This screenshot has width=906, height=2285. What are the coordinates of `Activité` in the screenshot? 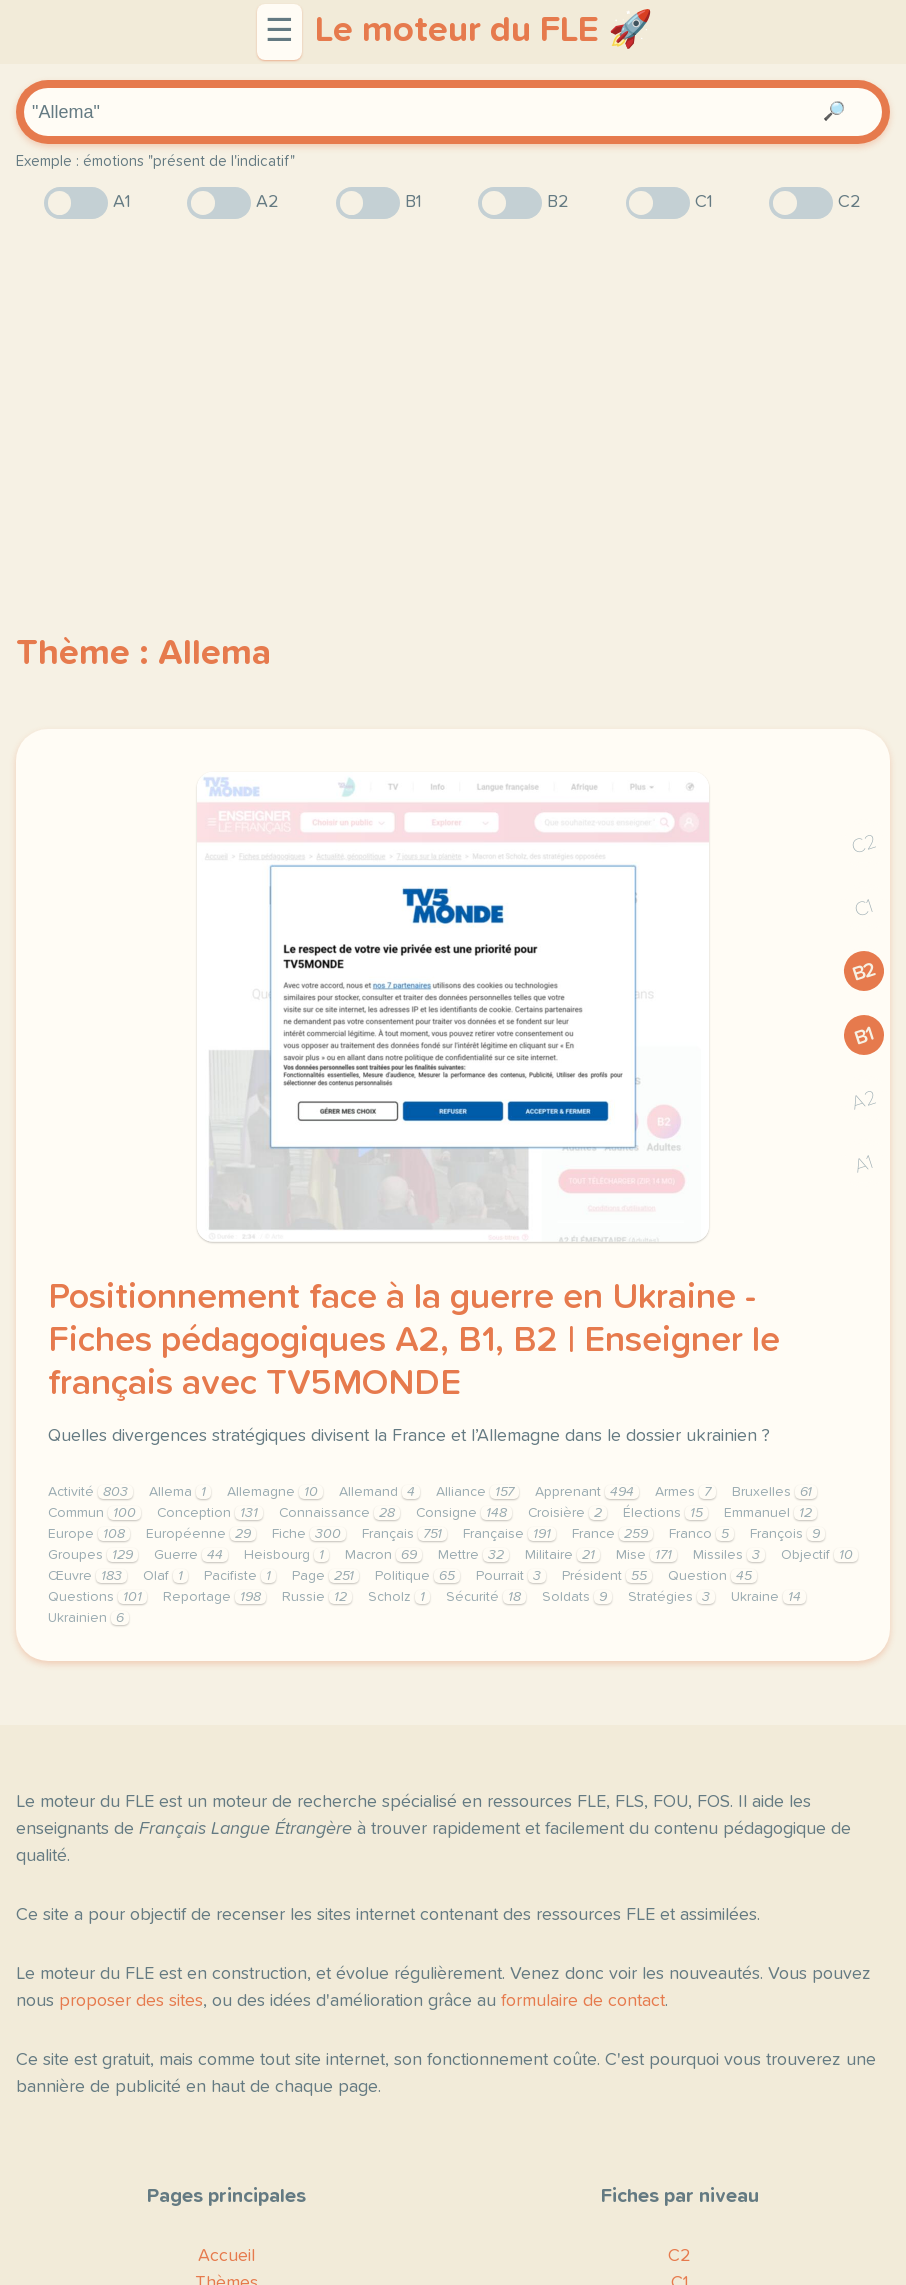 It's located at (90, 1492).